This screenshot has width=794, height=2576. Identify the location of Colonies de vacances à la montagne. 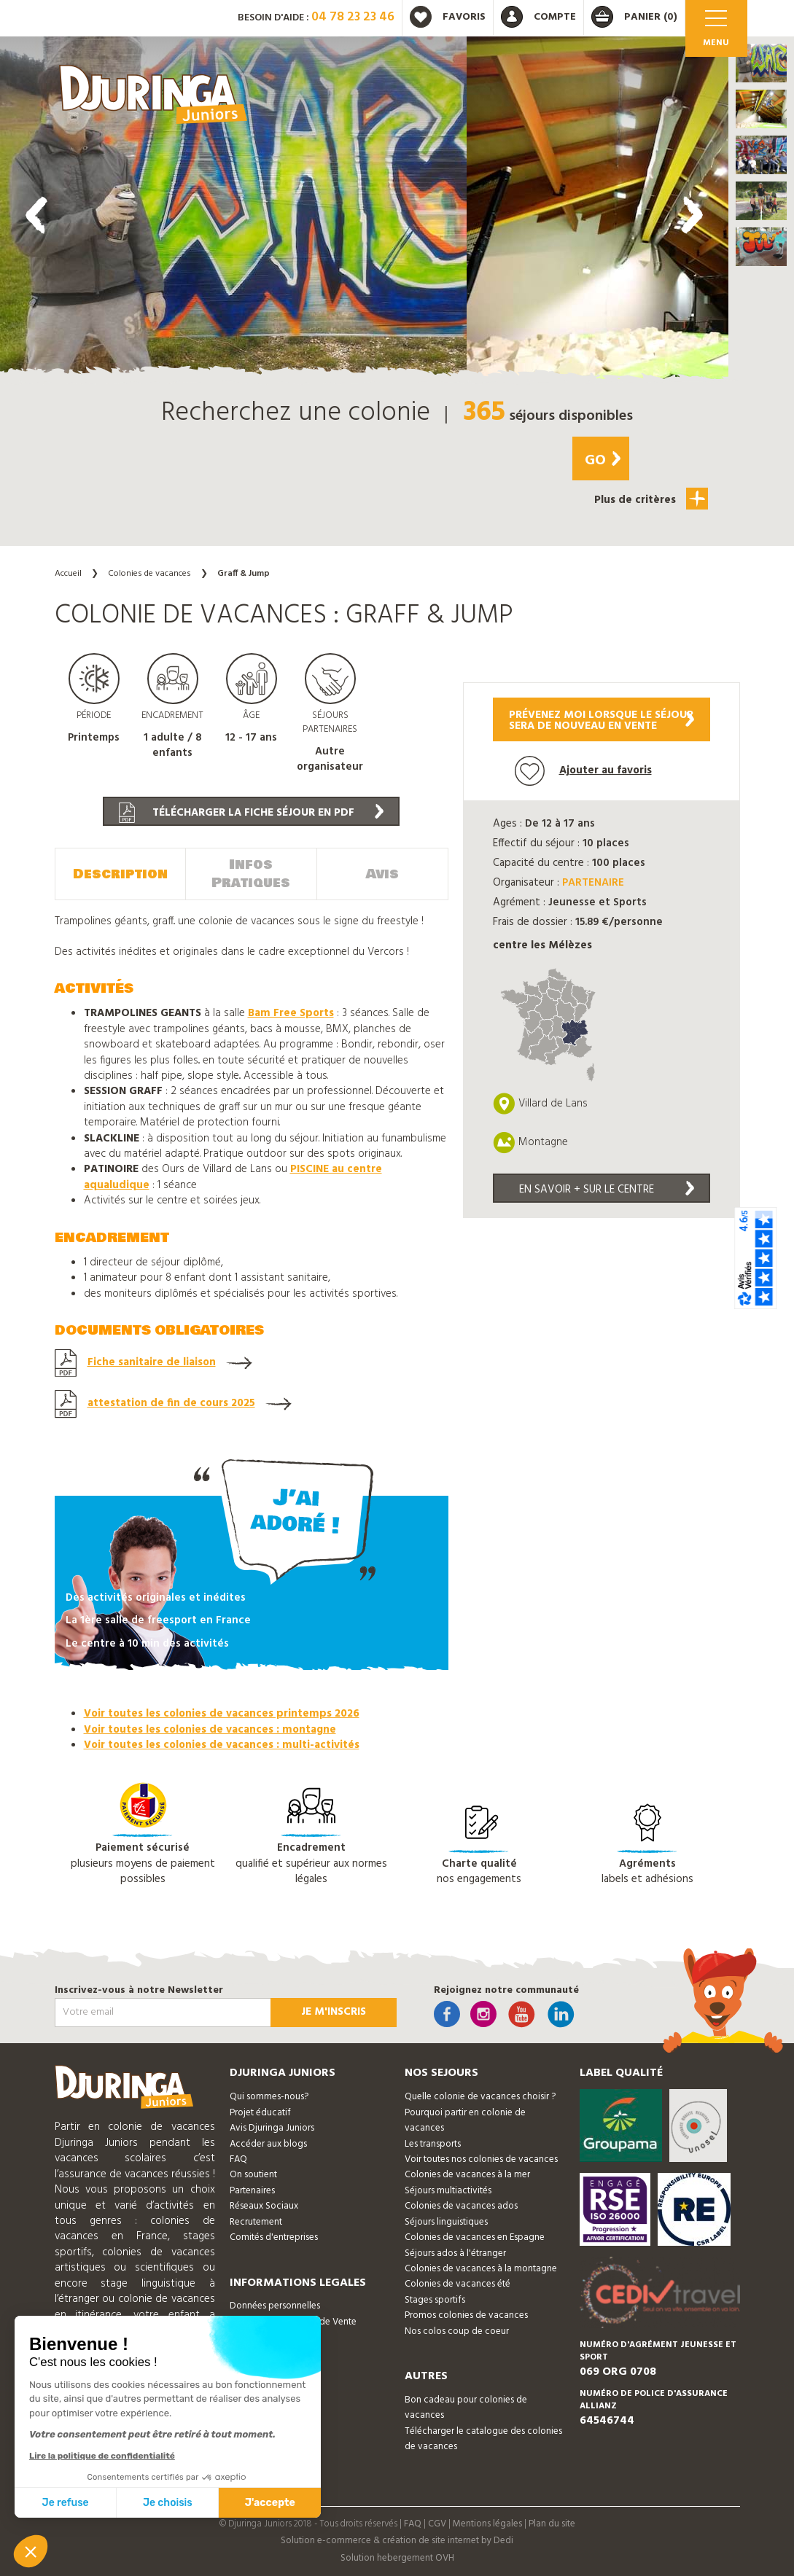
(481, 2268).